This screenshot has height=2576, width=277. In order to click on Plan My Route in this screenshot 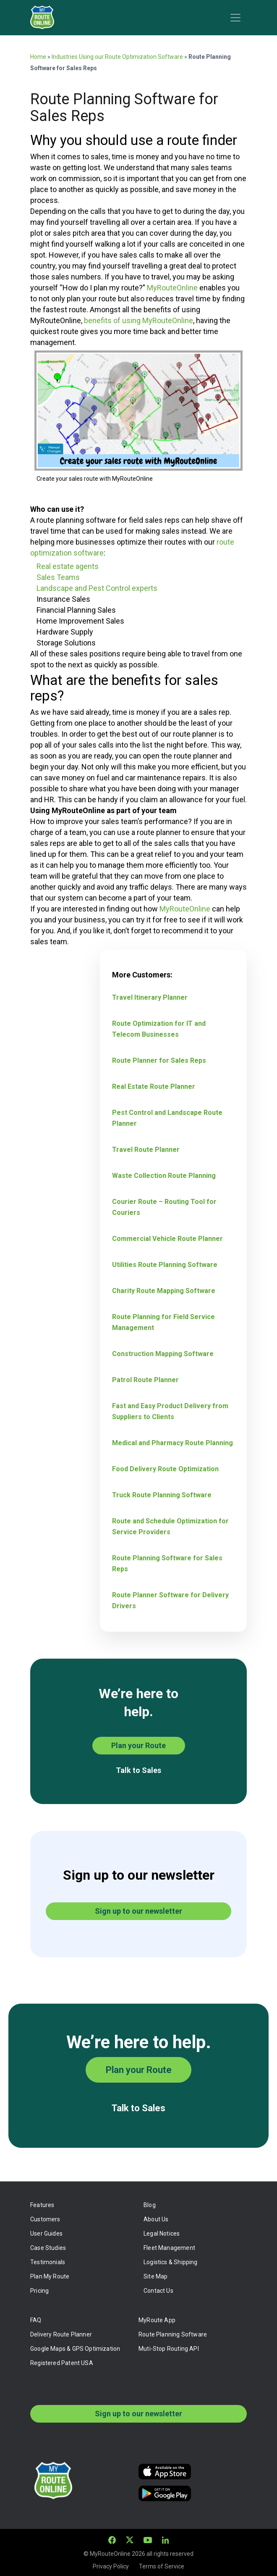, I will do `click(49, 2276)`.